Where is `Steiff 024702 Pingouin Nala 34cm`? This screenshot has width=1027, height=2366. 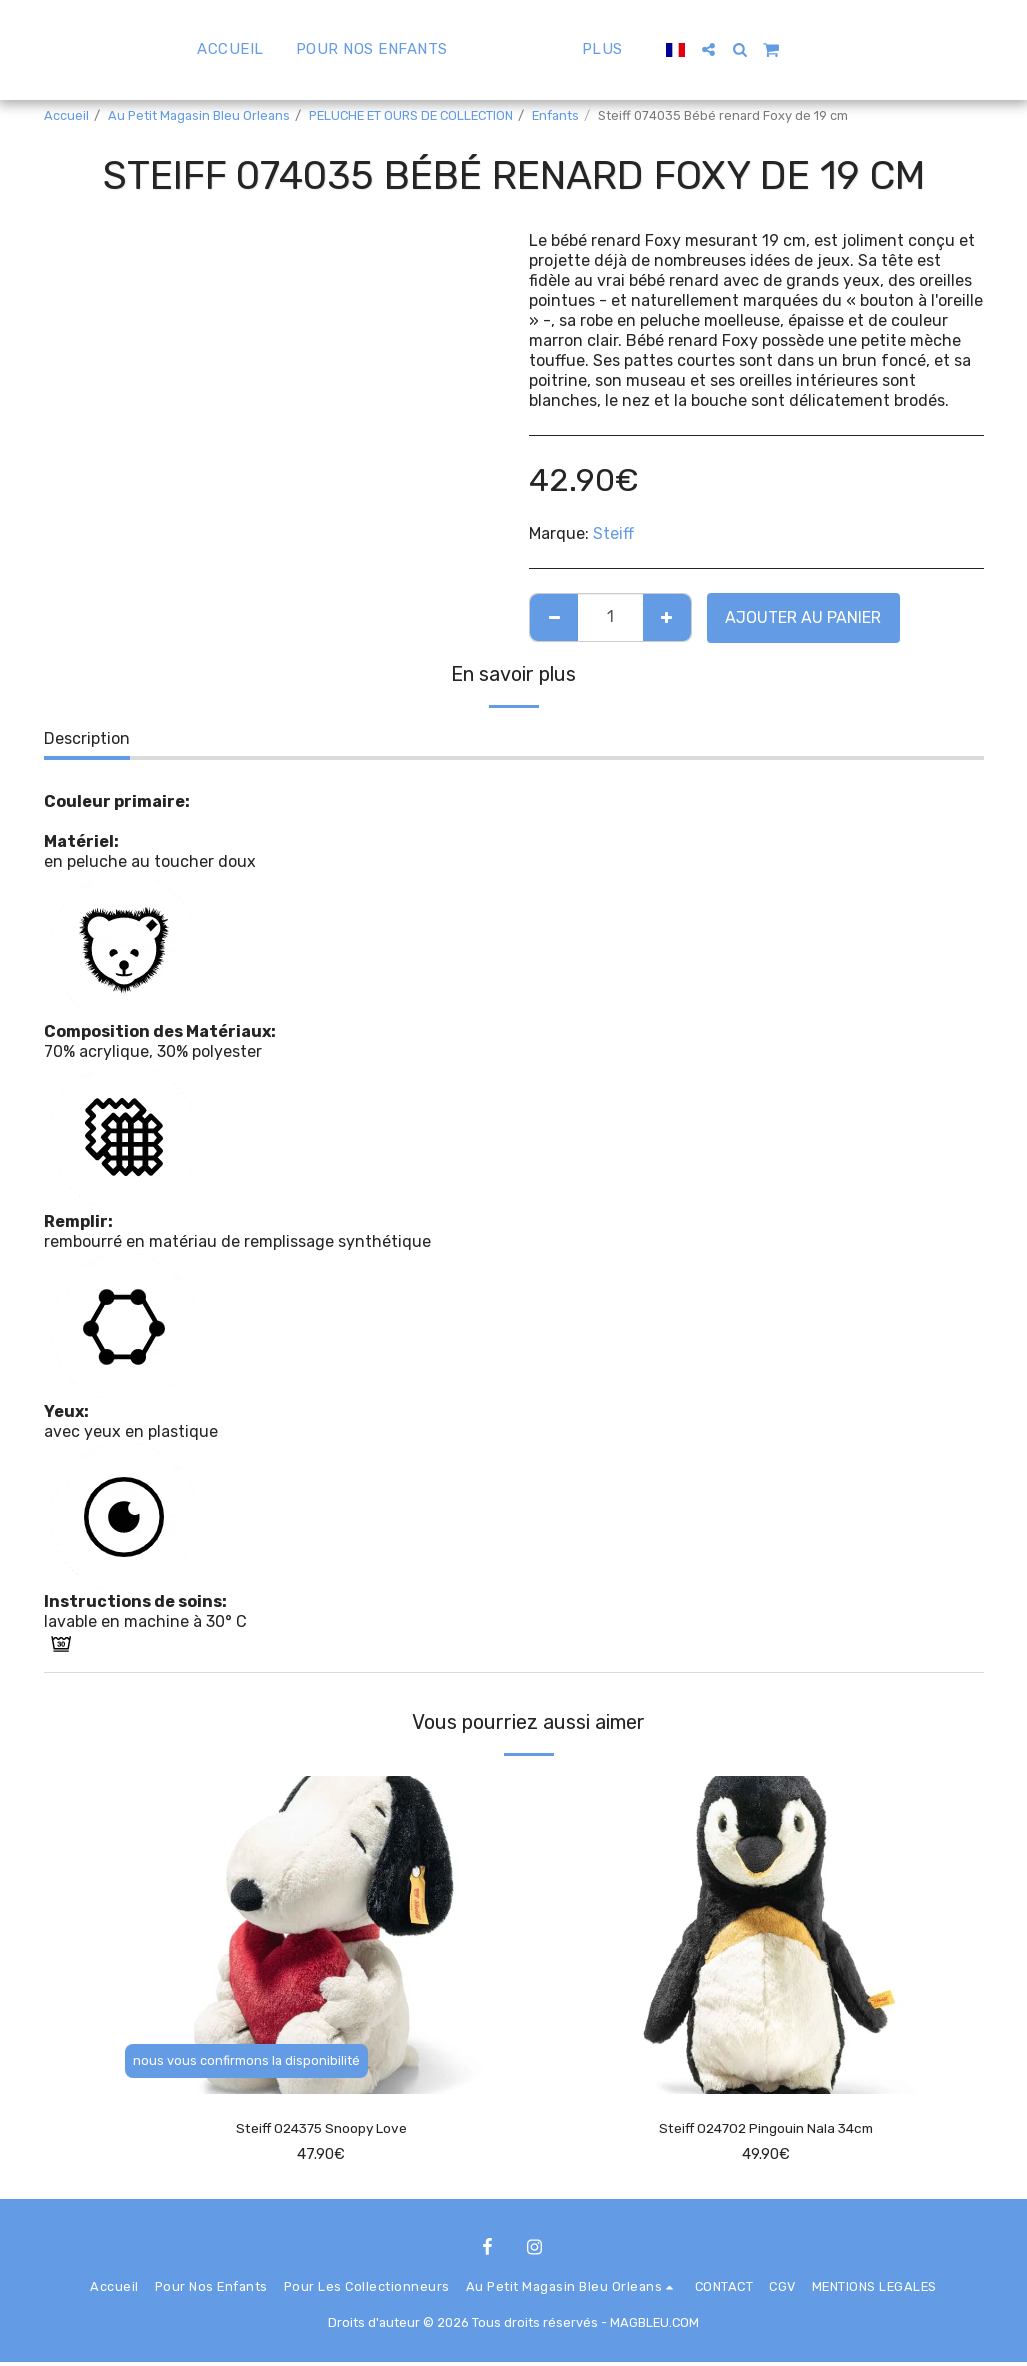 Steiff 024702 Pingouin Nala 34cm is located at coordinates (766, 2129).